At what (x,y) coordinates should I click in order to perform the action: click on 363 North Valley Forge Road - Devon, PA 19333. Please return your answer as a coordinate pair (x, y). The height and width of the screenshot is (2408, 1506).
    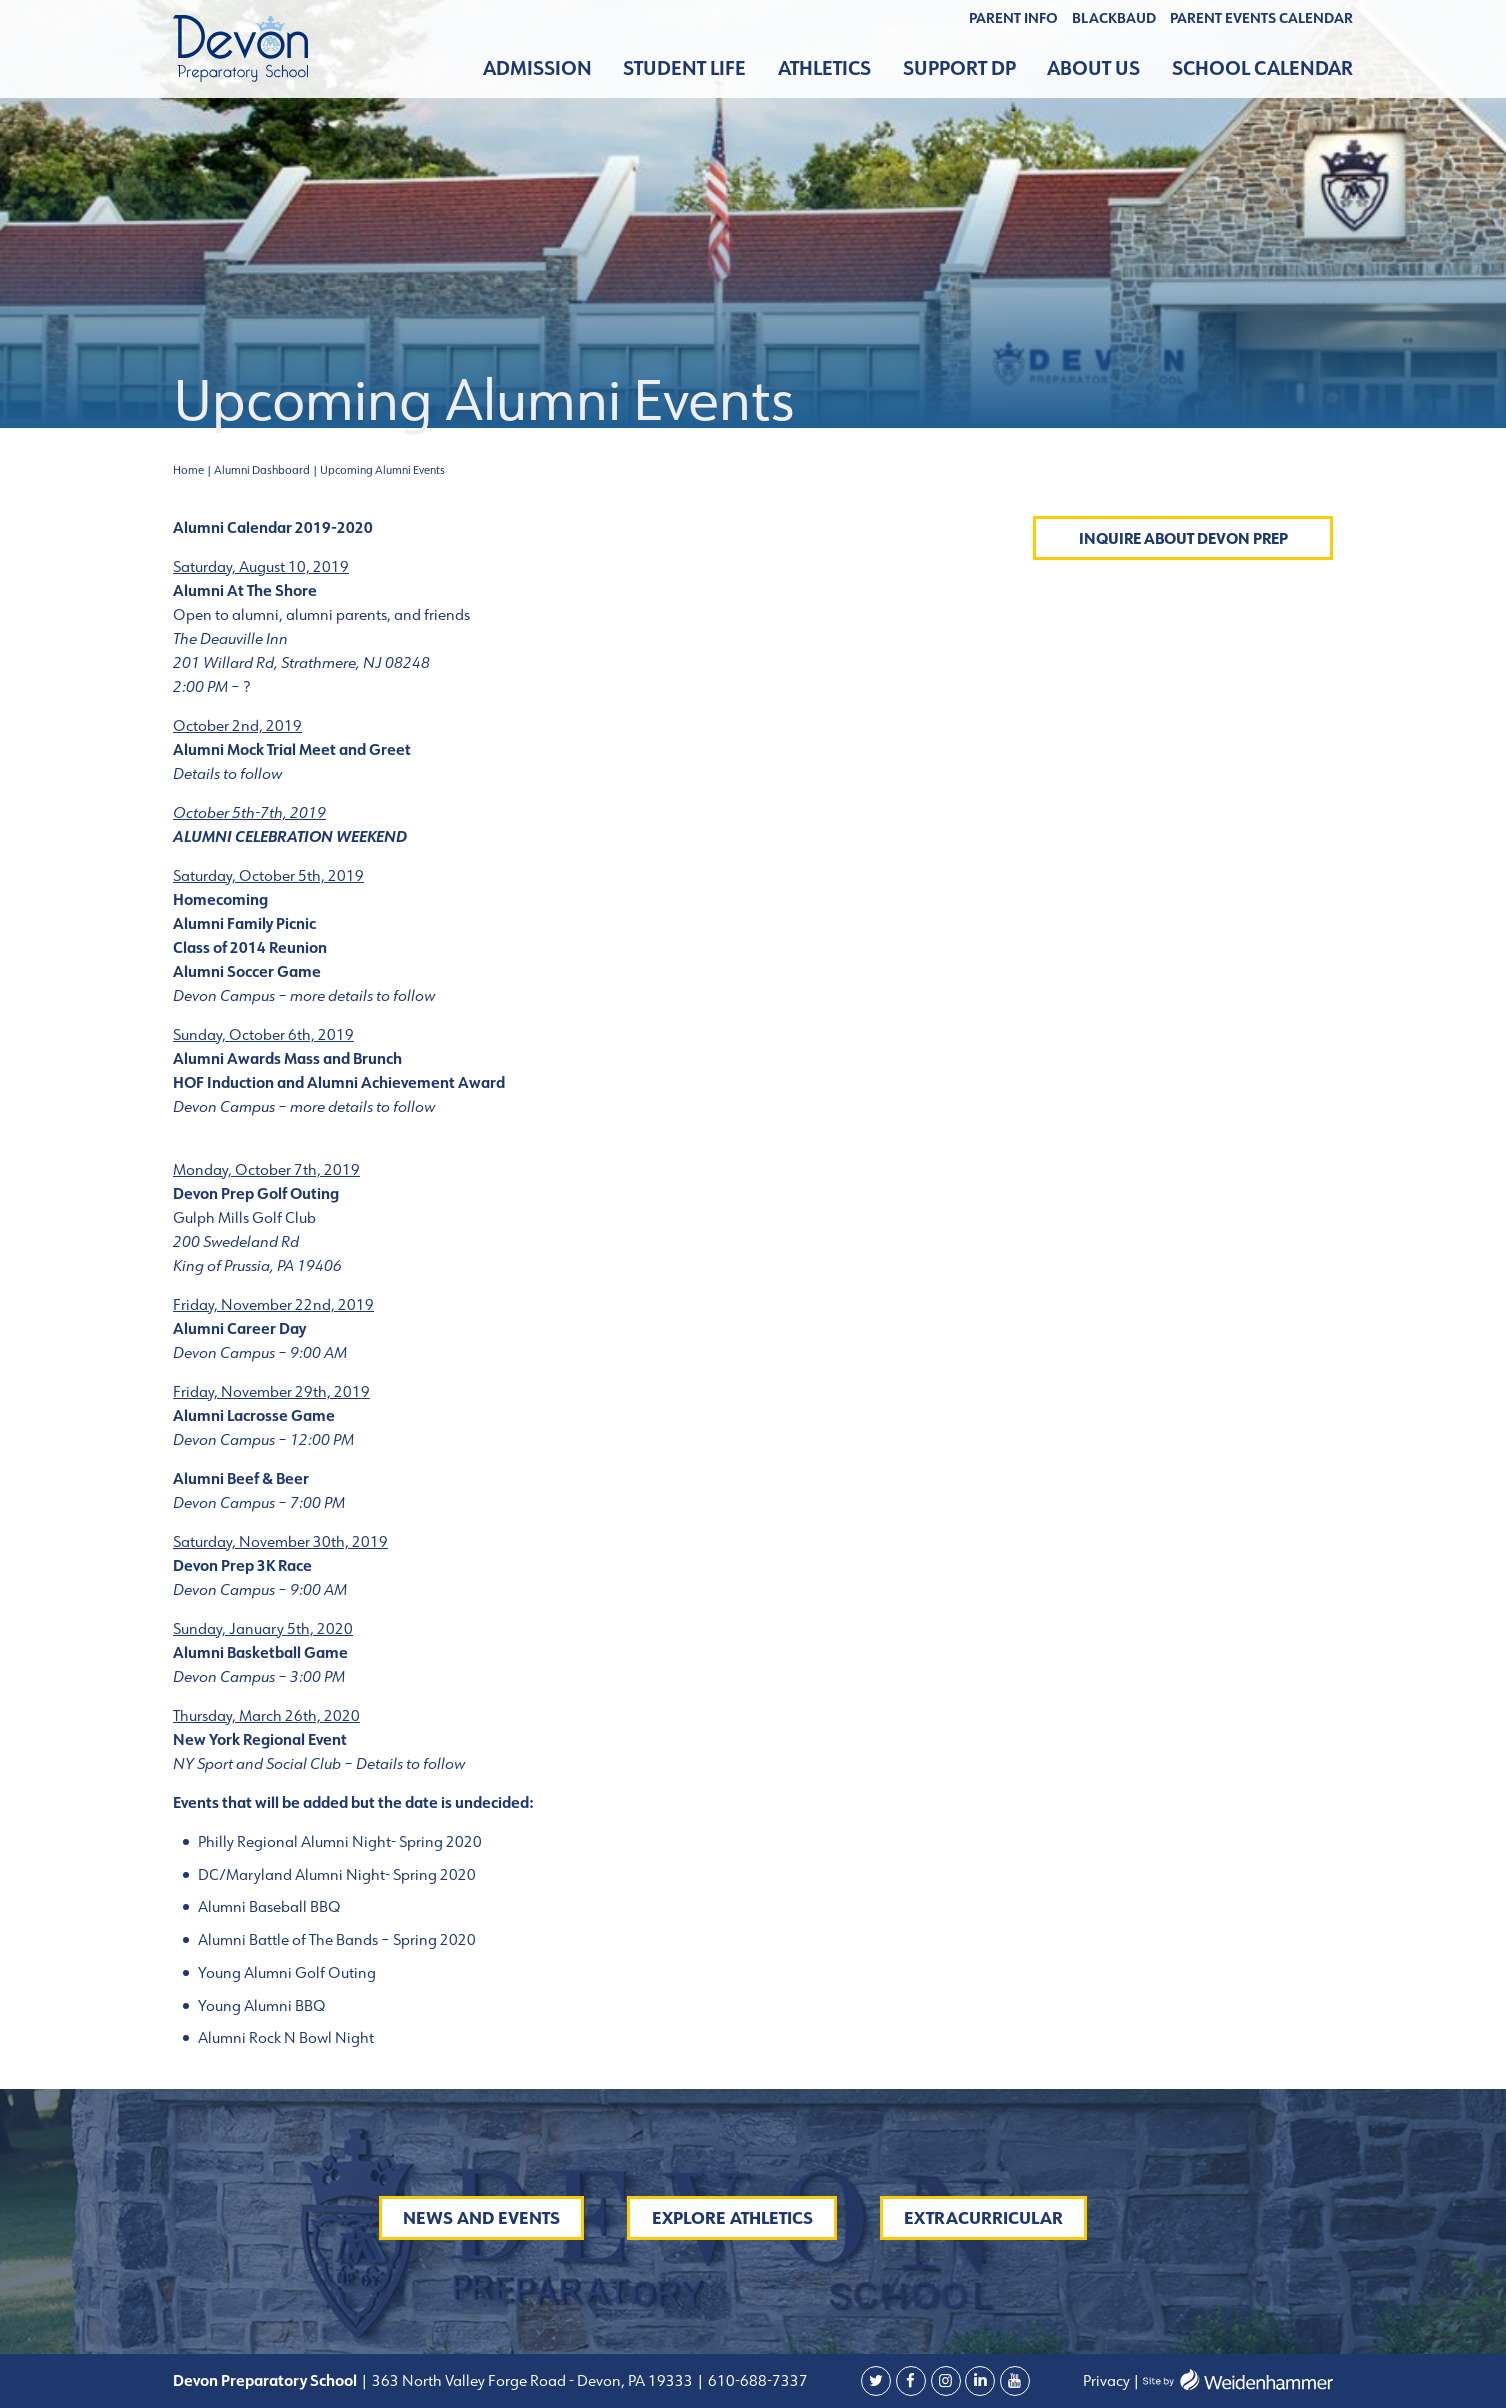
    Looking at the image, I should click on (531, 2380).